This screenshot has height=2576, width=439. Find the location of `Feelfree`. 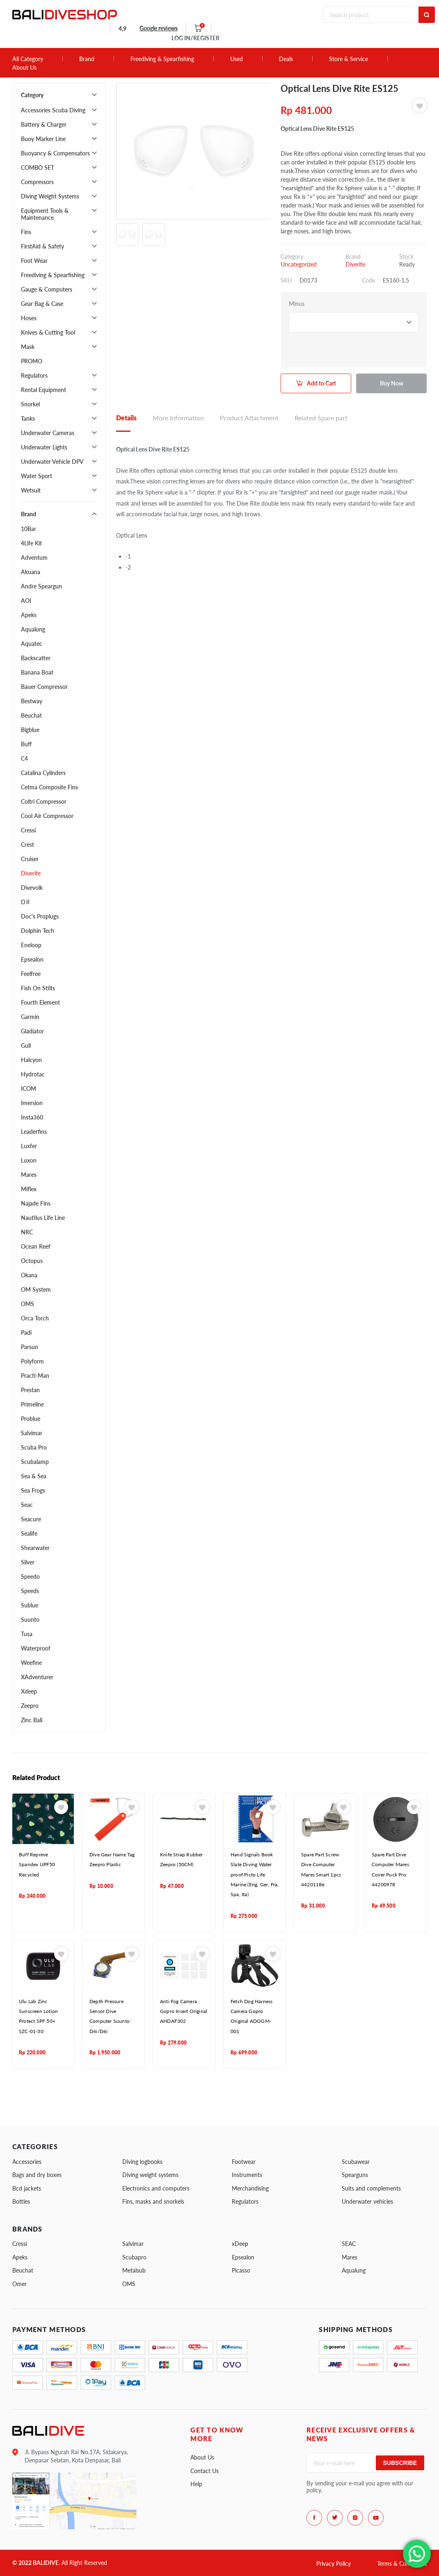

Feelfree is located at coordinates (31, 973).